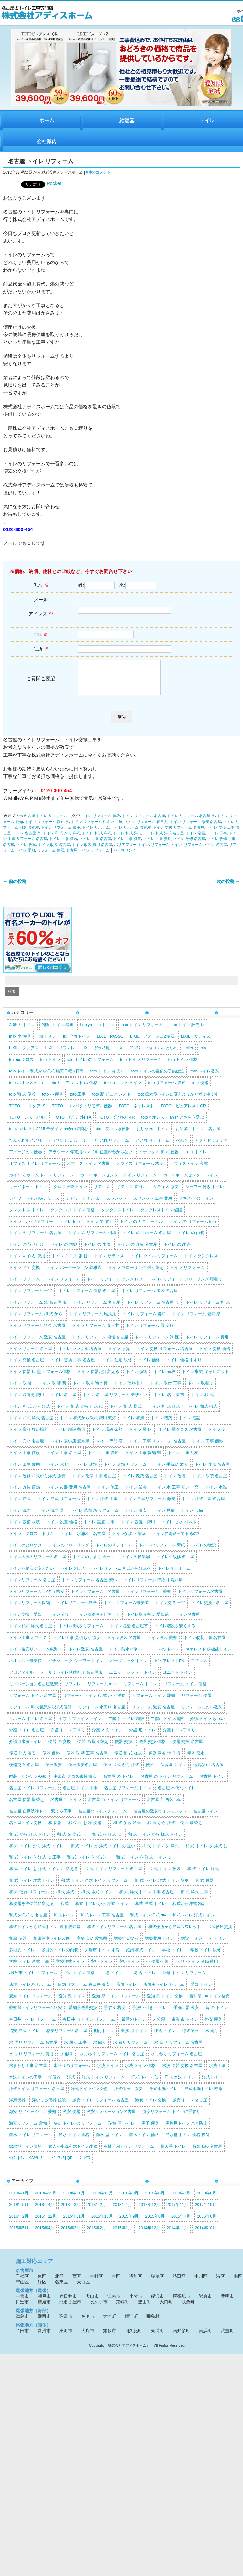  I want to click on 名古屋 リフォーム トイレ, so click(127, 1794).